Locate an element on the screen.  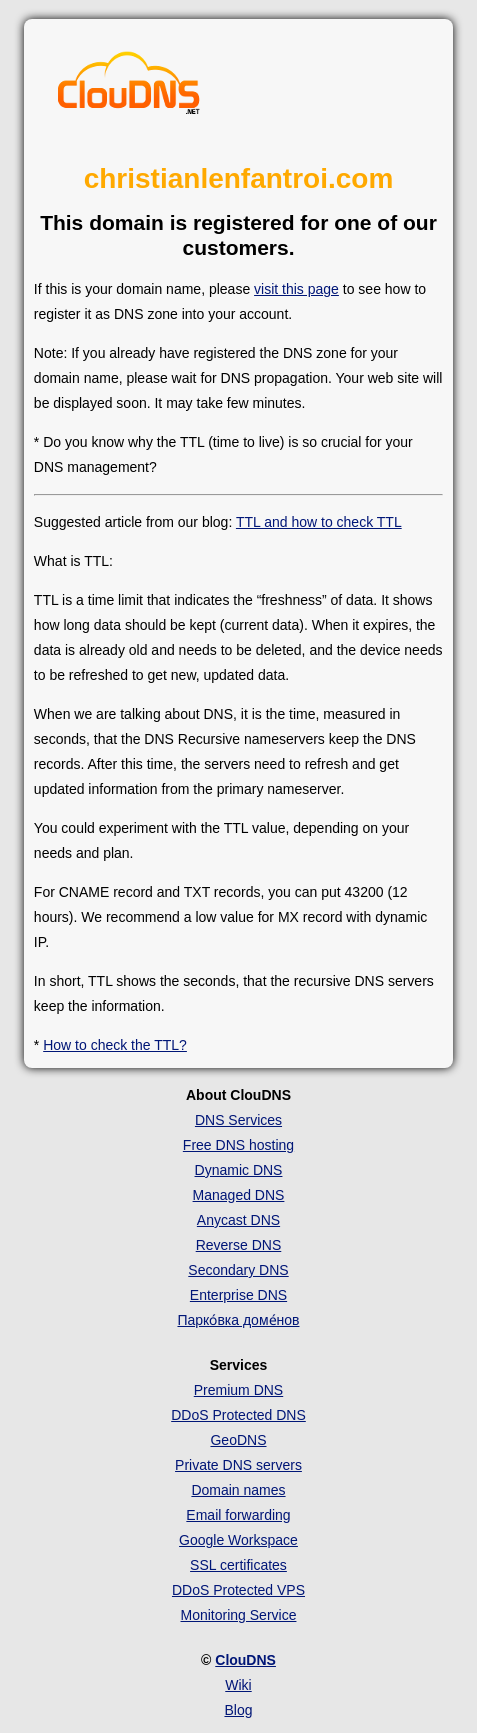
Google Workspace is located at coordinates (238, 1540).